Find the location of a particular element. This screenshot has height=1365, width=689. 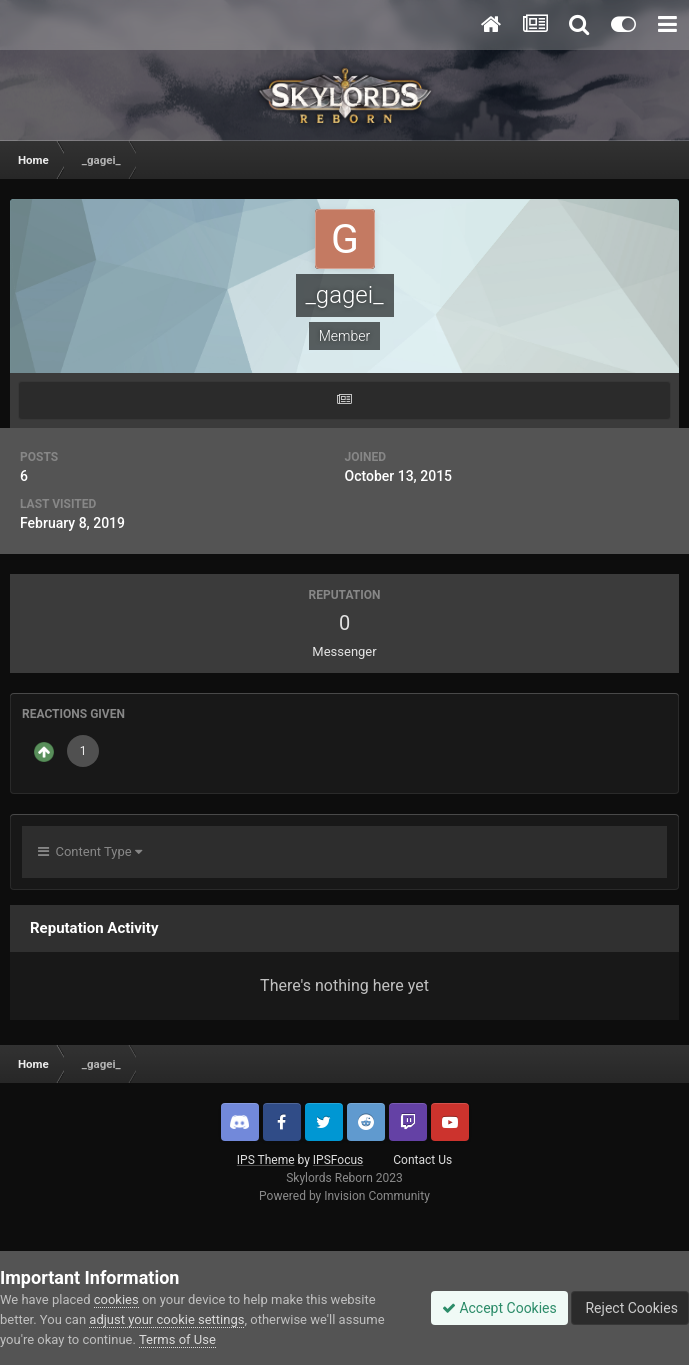

cookies is located at coordinates (116, 1299).